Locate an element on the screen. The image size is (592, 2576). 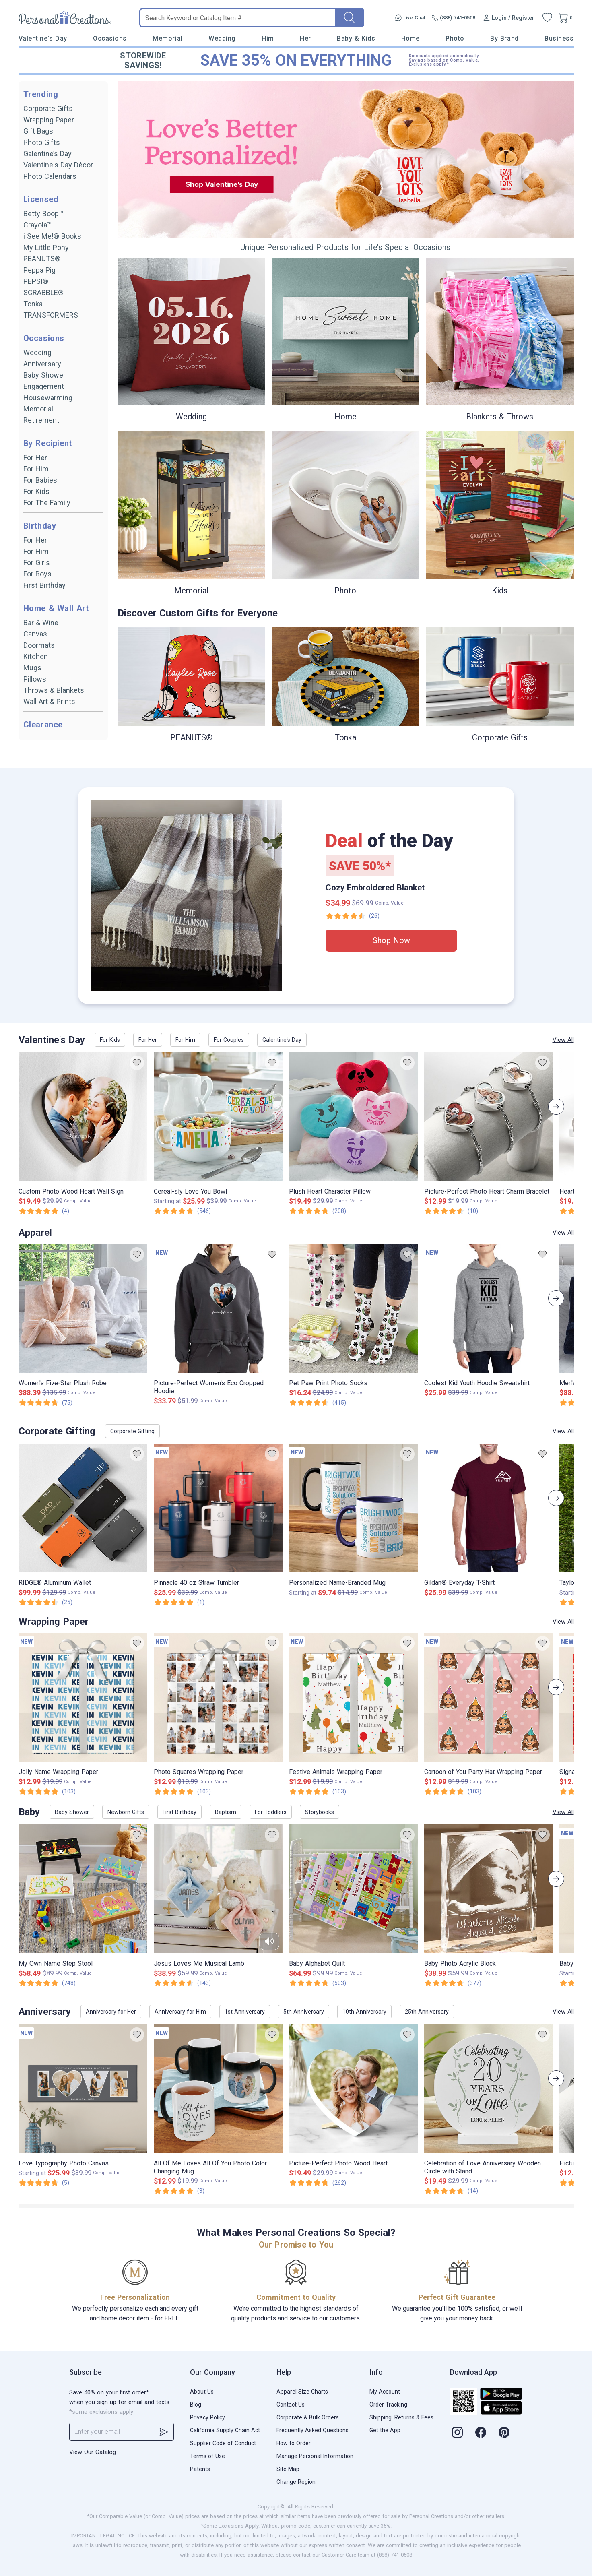
By Brand is located at coordinates (504, 38).